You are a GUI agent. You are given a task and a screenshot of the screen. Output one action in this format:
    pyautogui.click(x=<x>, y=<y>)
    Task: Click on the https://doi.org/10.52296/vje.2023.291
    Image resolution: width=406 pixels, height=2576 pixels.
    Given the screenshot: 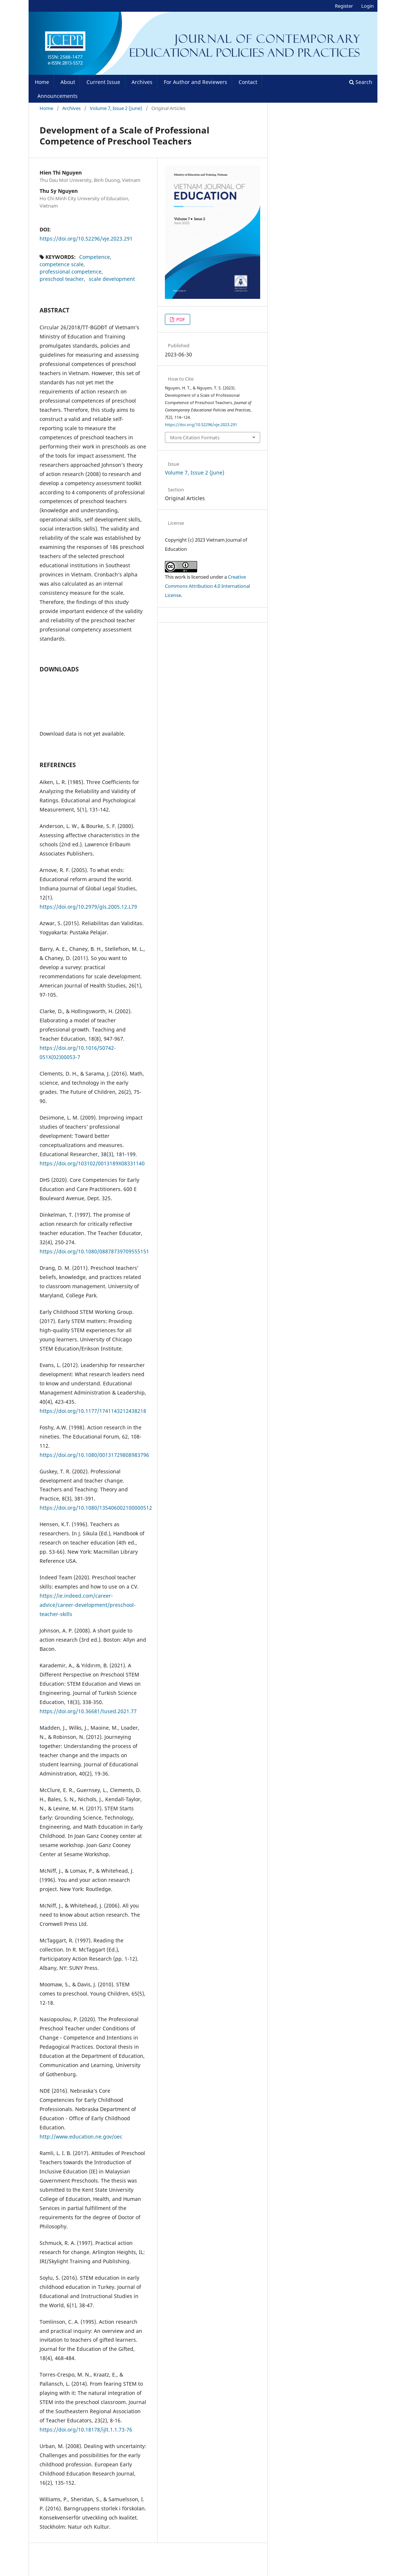 What is the action you would take?
    pyautogui.click(x=86, y=238)
    